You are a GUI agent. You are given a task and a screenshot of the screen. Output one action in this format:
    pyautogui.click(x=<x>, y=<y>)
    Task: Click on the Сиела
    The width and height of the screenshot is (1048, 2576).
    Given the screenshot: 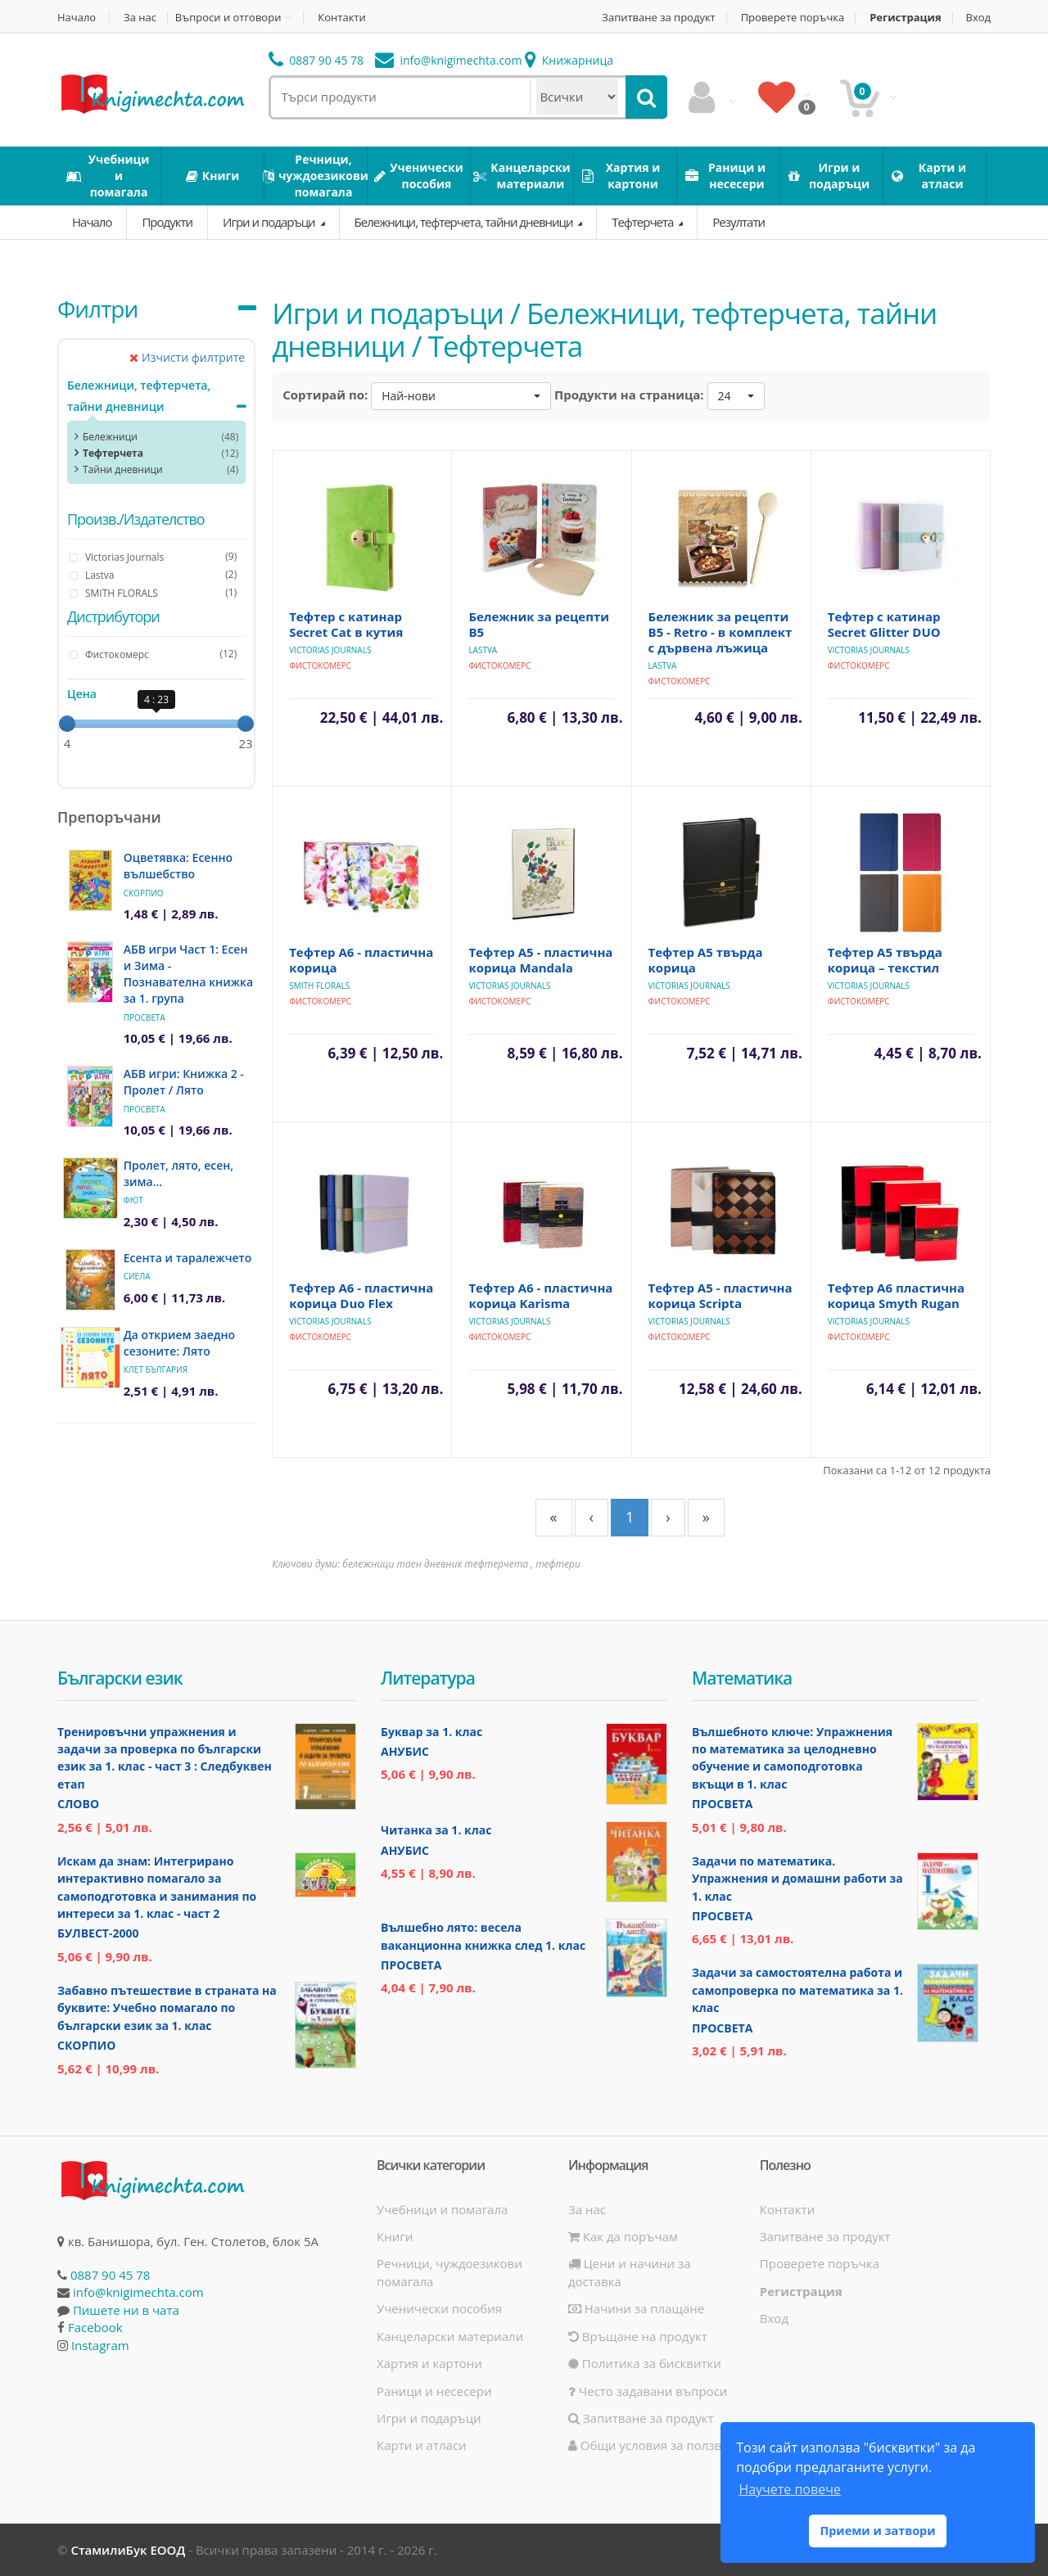 What is the action you would take?
    pyautogui.click(x=137, y=1276)
    